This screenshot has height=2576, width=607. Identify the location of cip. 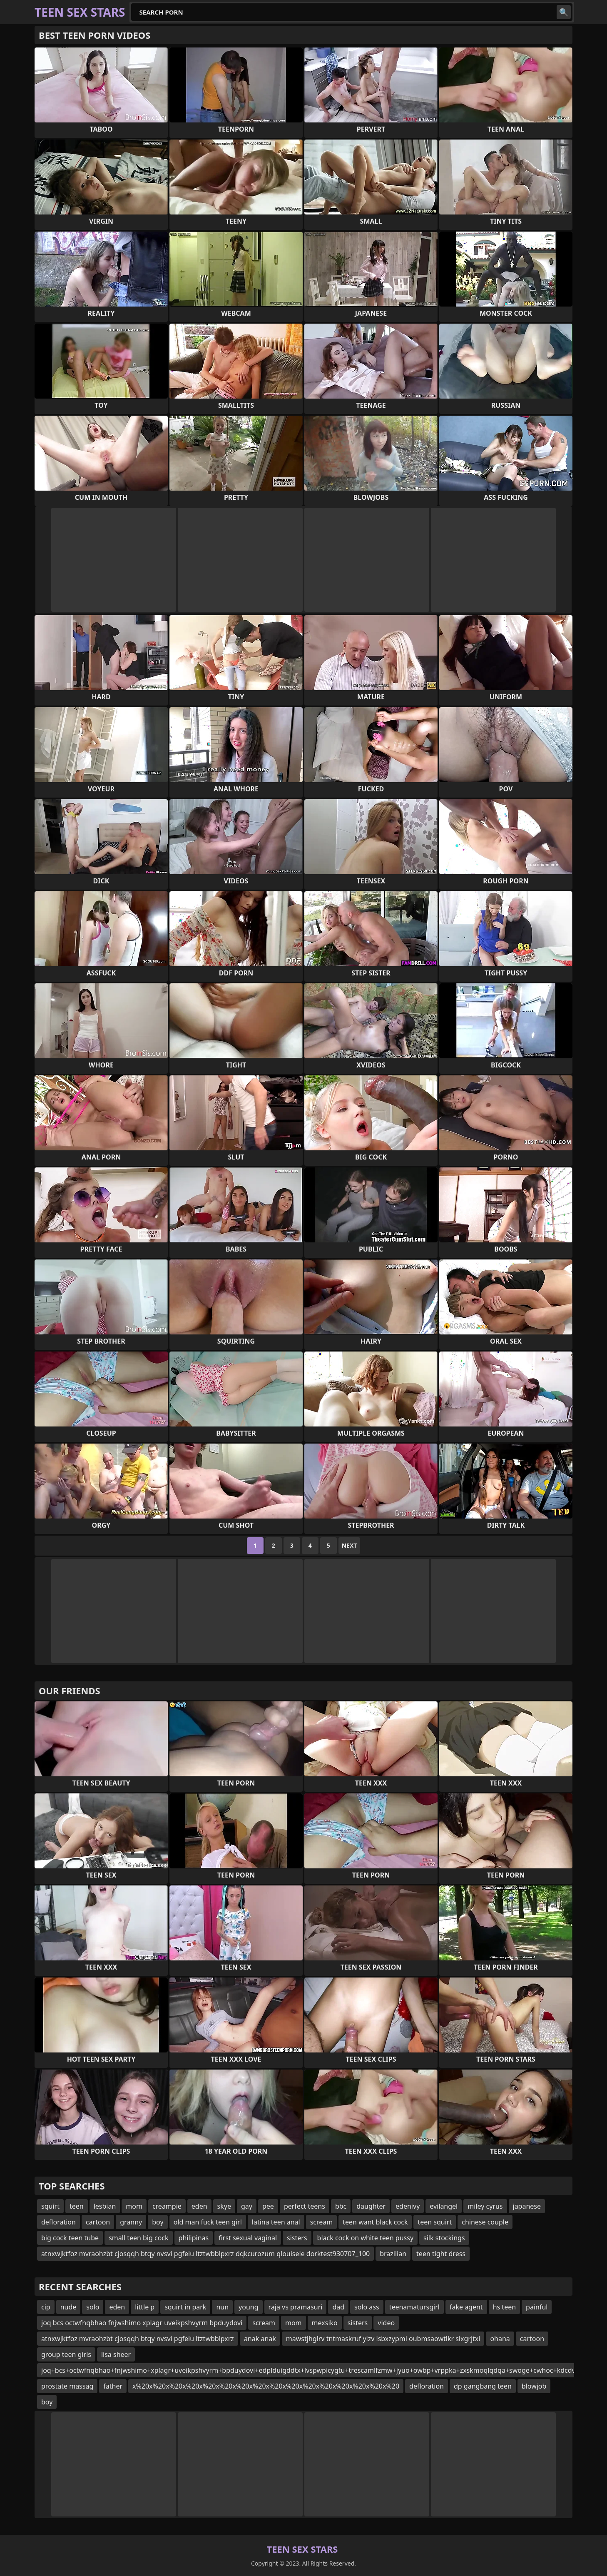
(45, 2307).